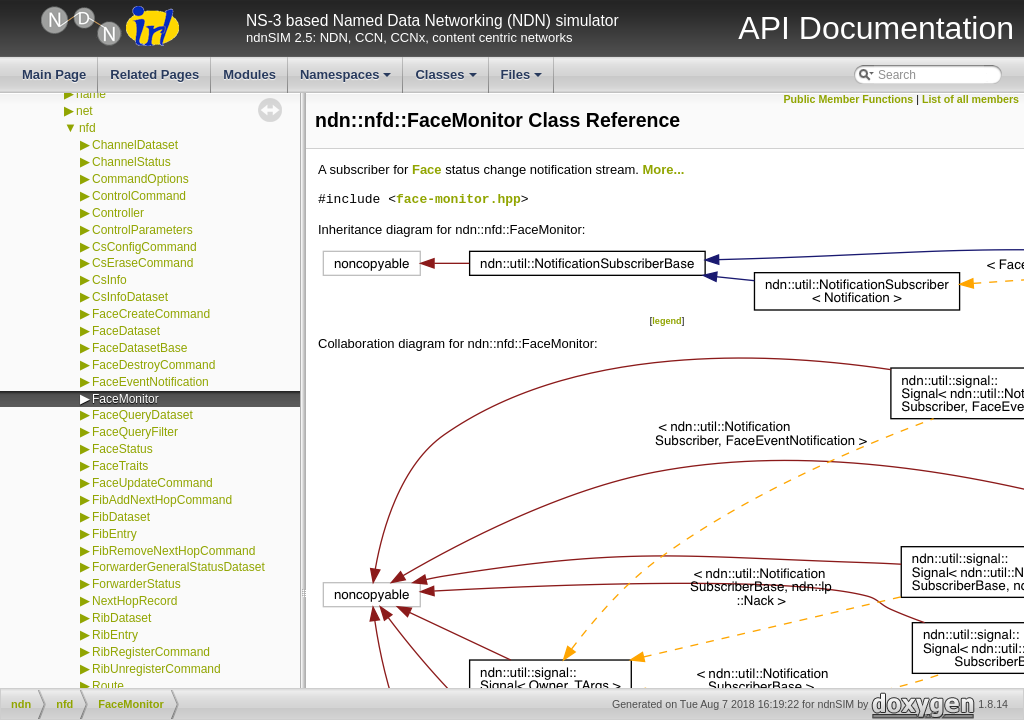 This screenshot has height=720, width=1024. What do you see at coordinates (173, 551) in the screenshot?
I see `FibRemoveNextHopCommand` at bounding box center [173, 551].